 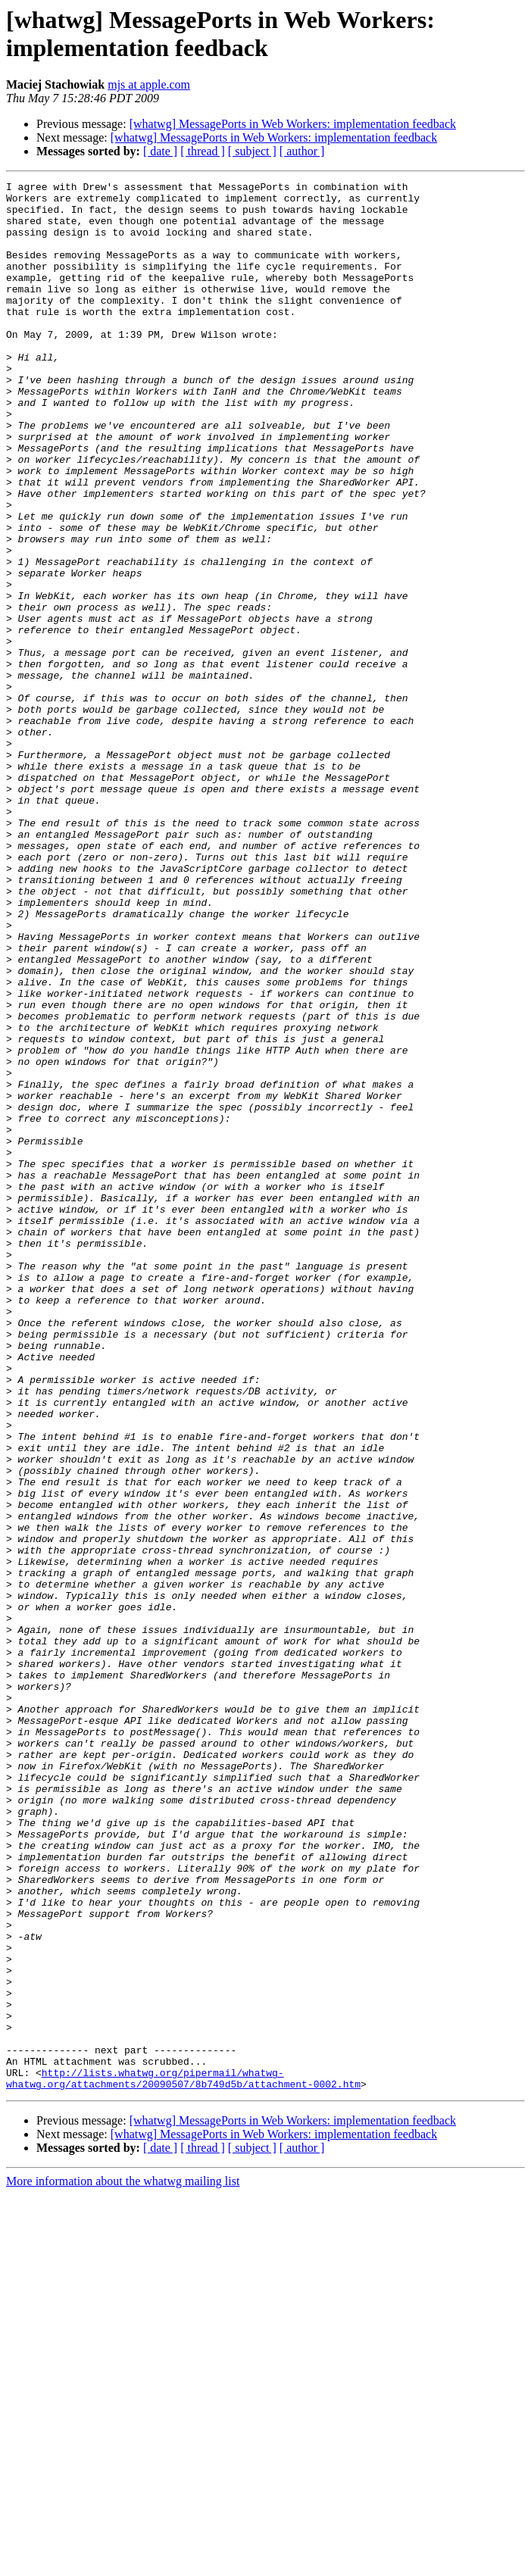 What do you see at coordinates (293, 123) in the screenshot?
I see `[whatwg] MessagePorts in Web Workers: implementation feedback` at bounding box center [293, 123].